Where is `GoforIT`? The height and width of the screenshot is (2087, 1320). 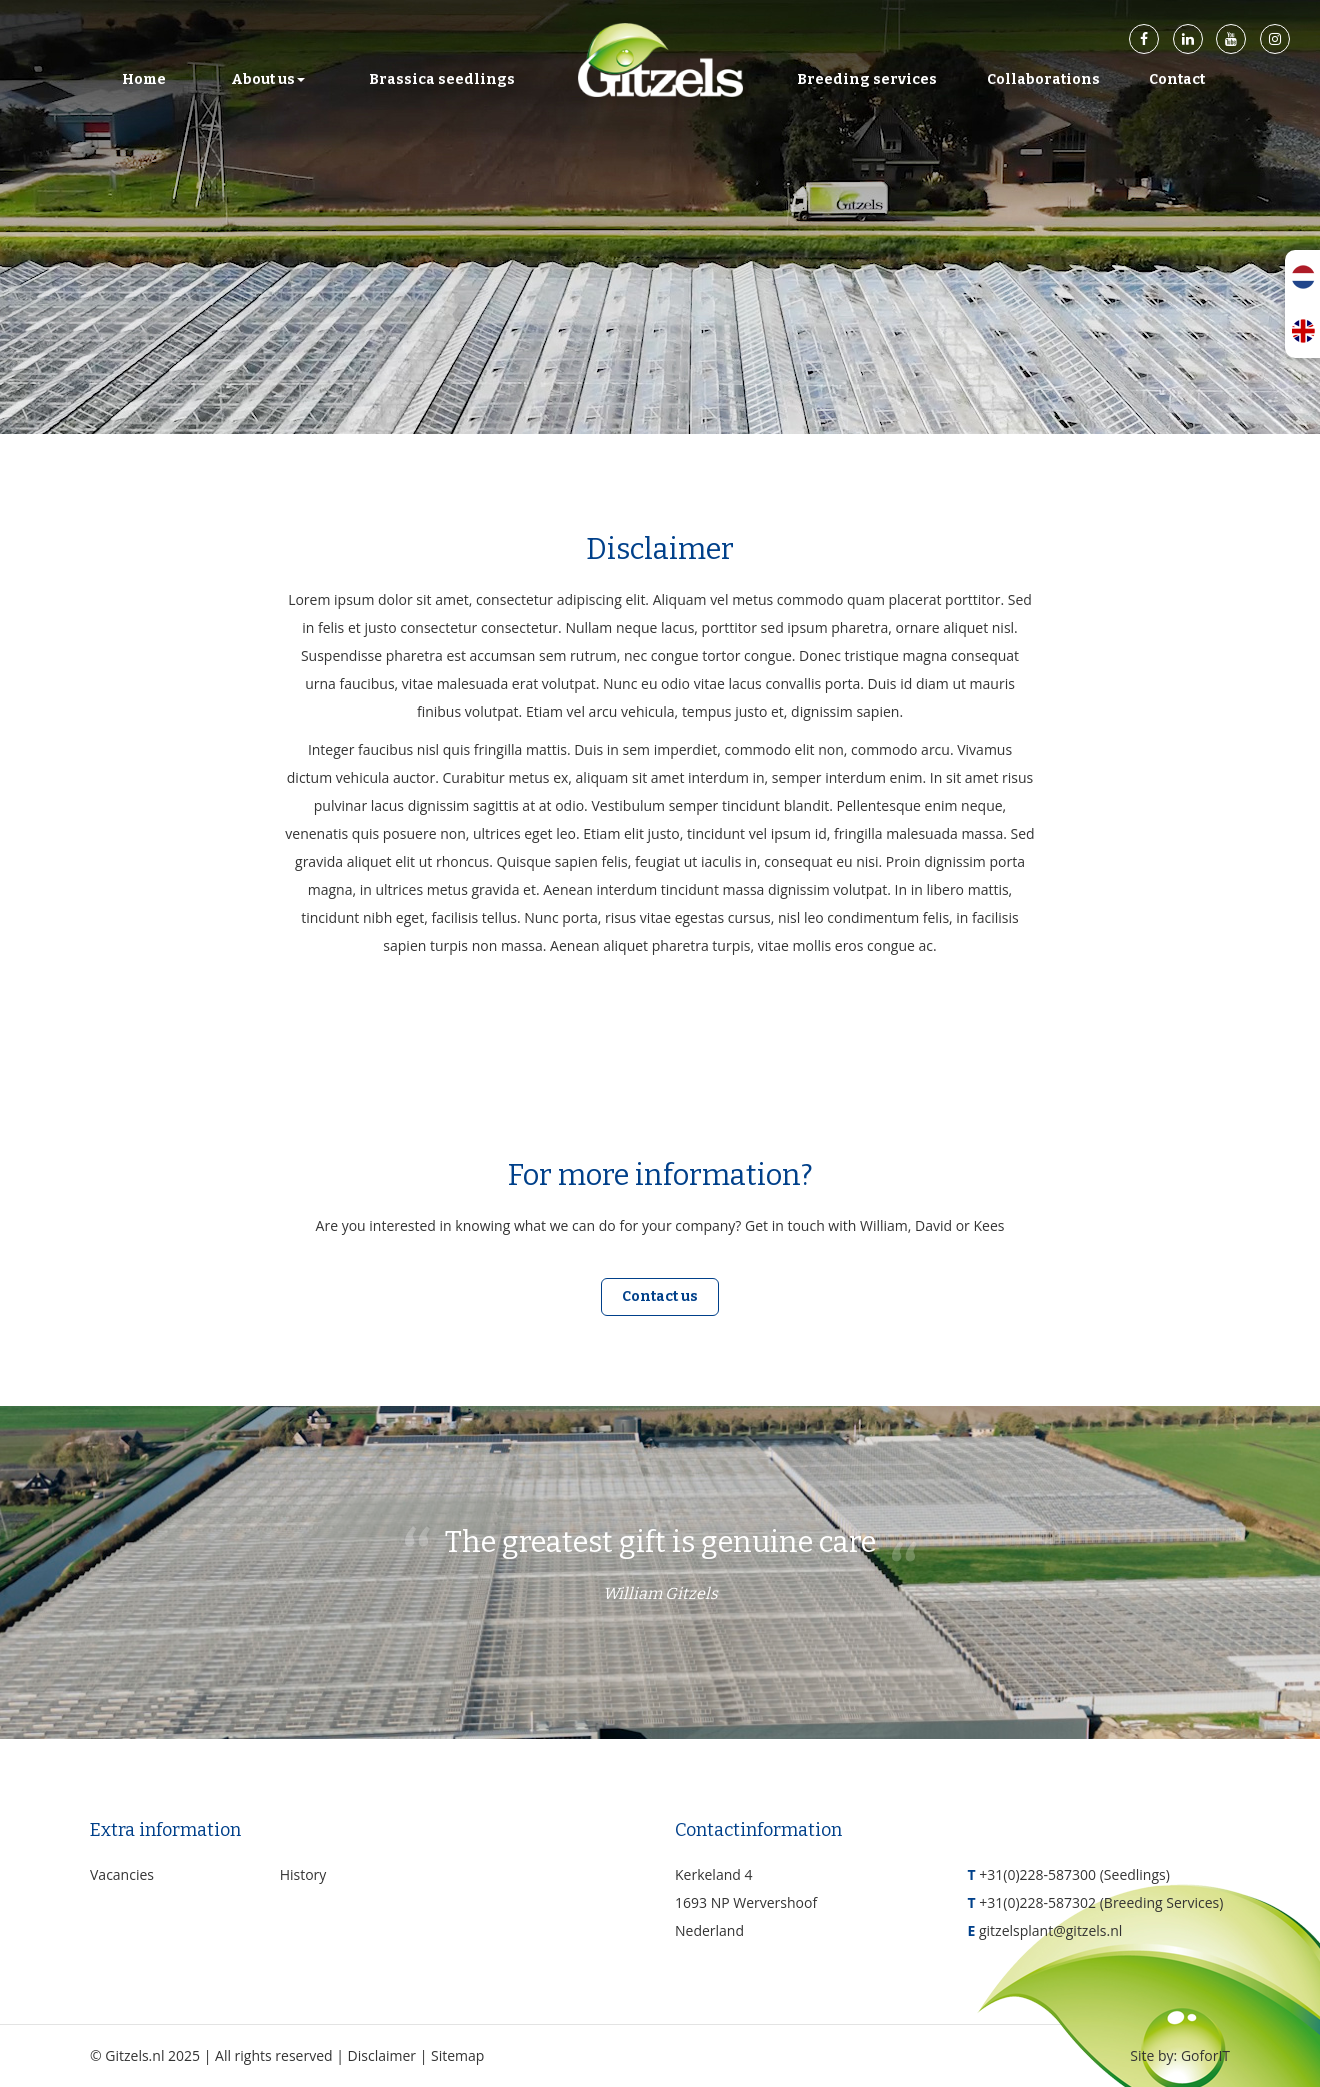
GoforIT is located at coordinates (1205, 2055).